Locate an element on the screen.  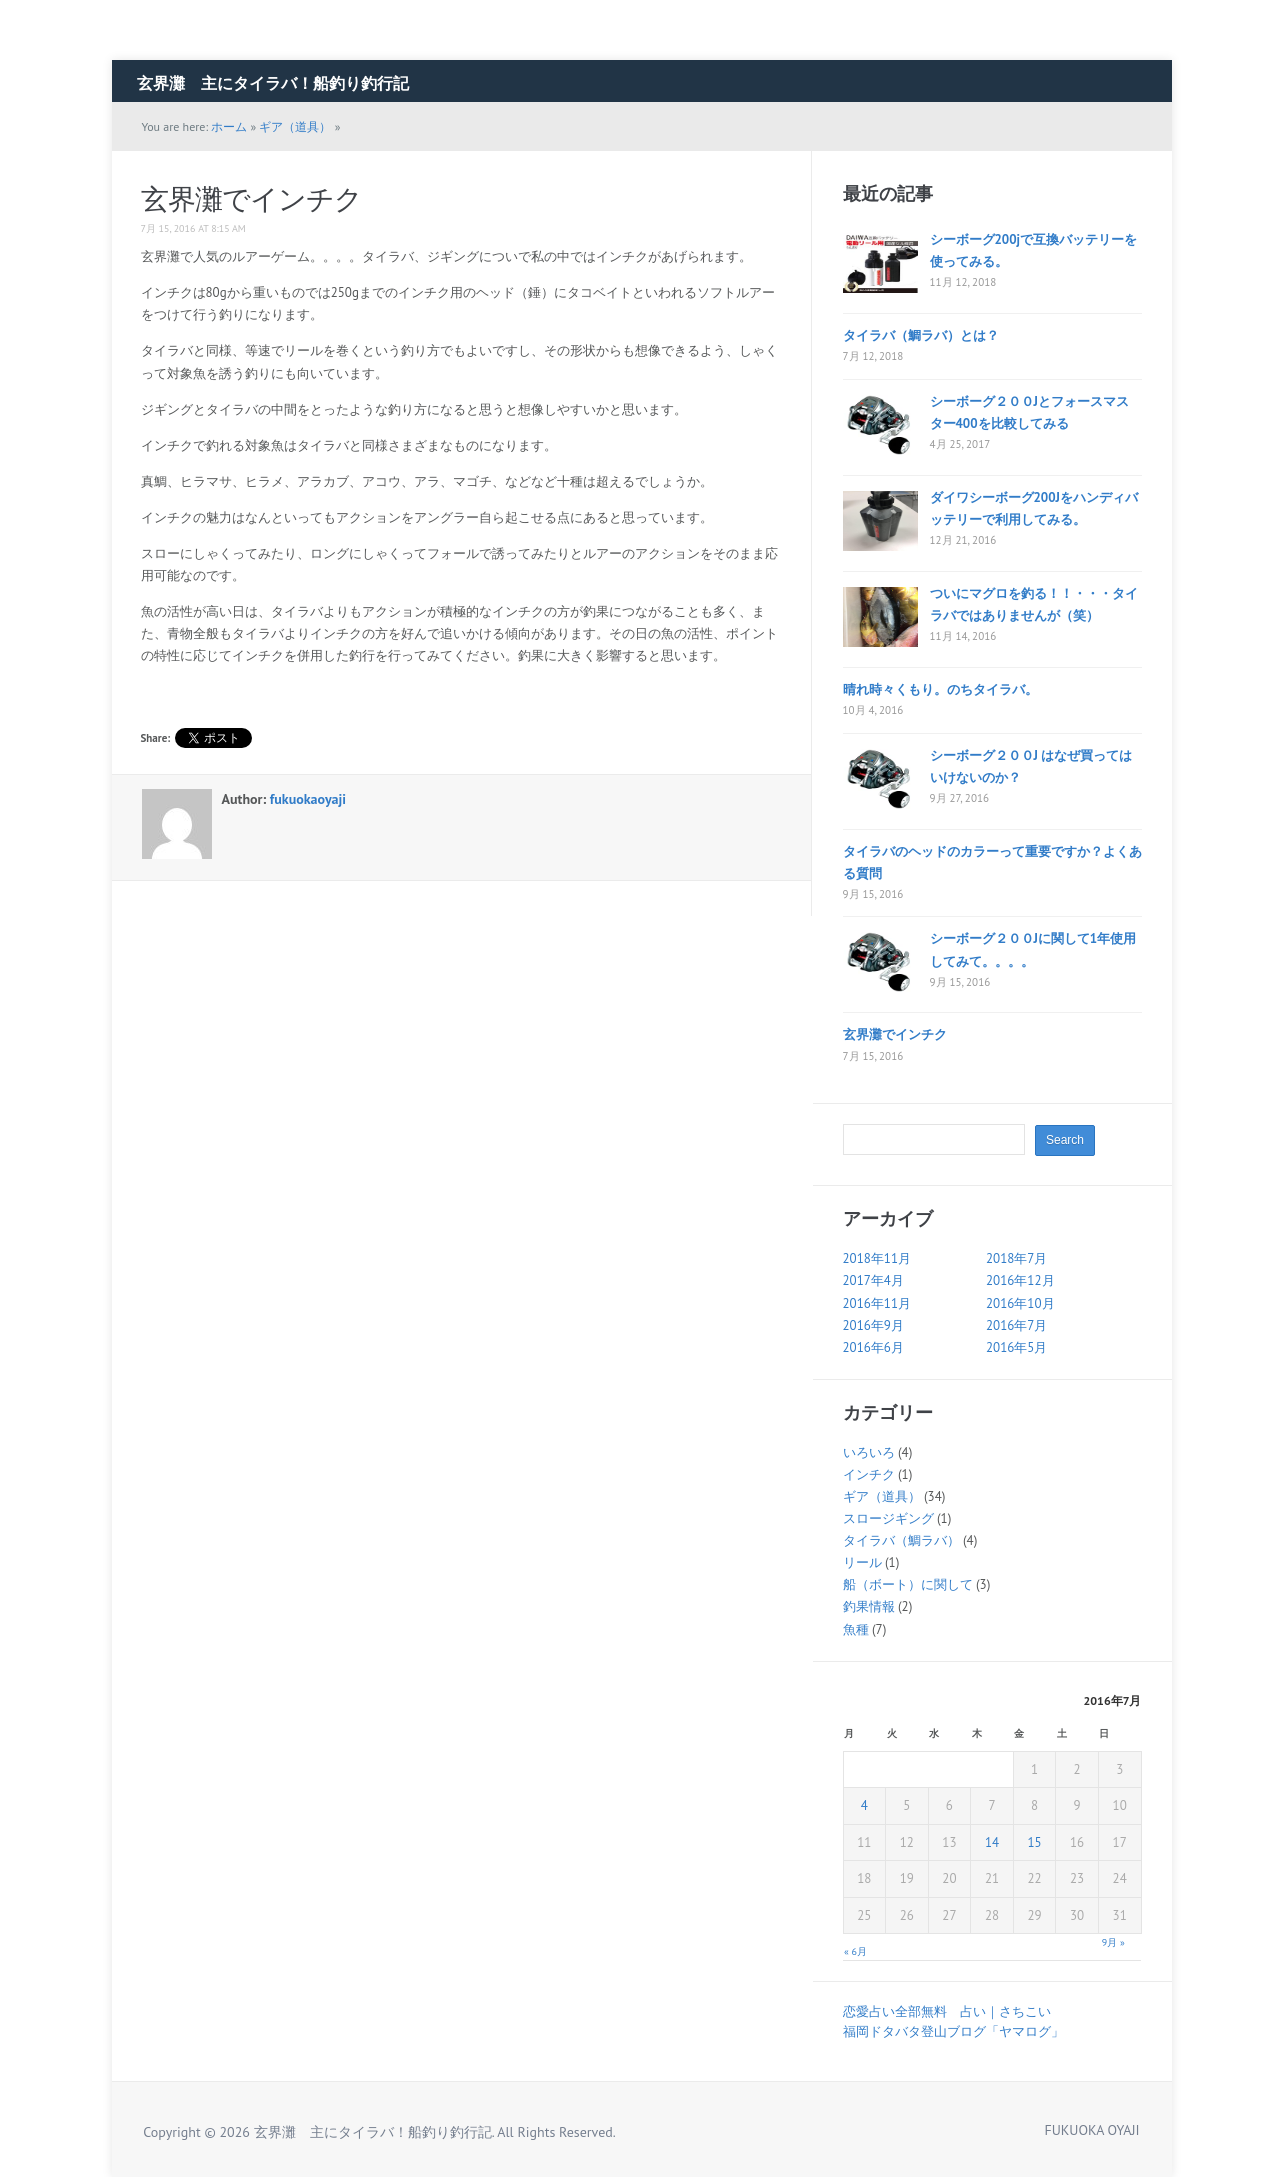
2018年7月 is located at coordinates (1016, 1258).